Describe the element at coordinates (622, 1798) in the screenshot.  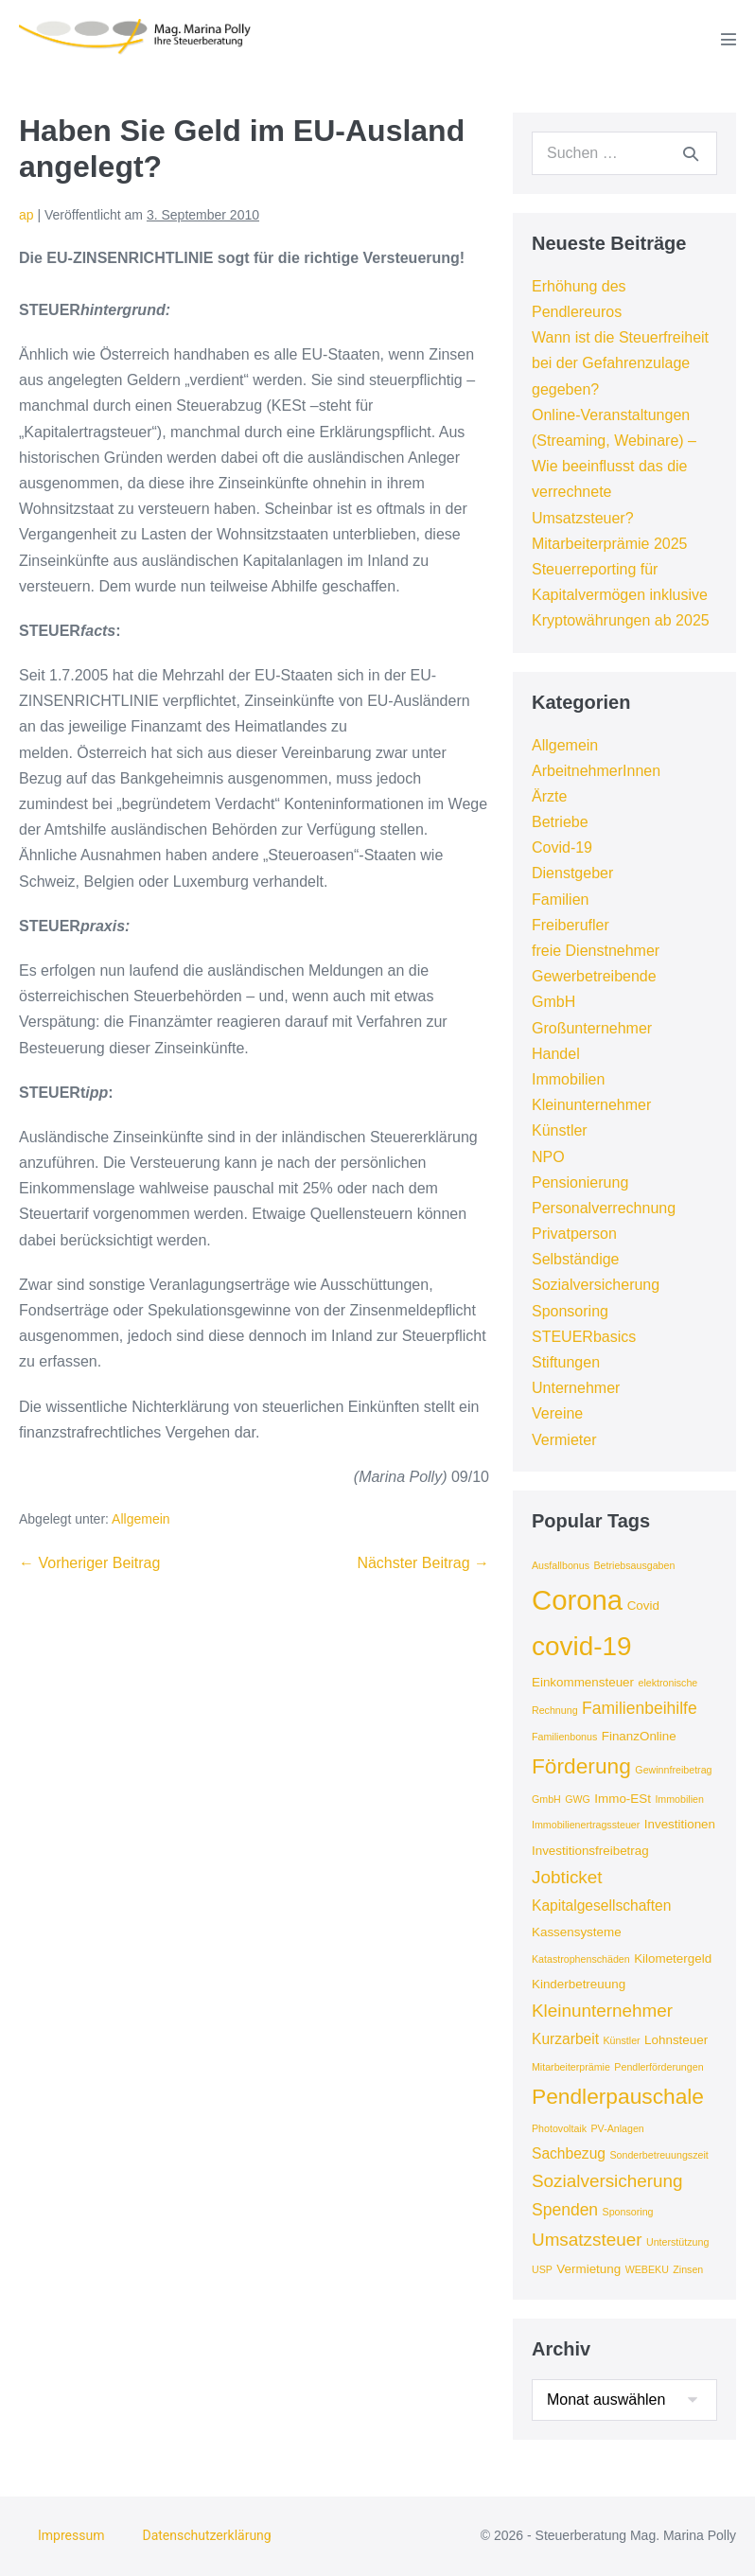
I see `Immo-ESt [Immo-ESt (4 Einträge)]` at that location.